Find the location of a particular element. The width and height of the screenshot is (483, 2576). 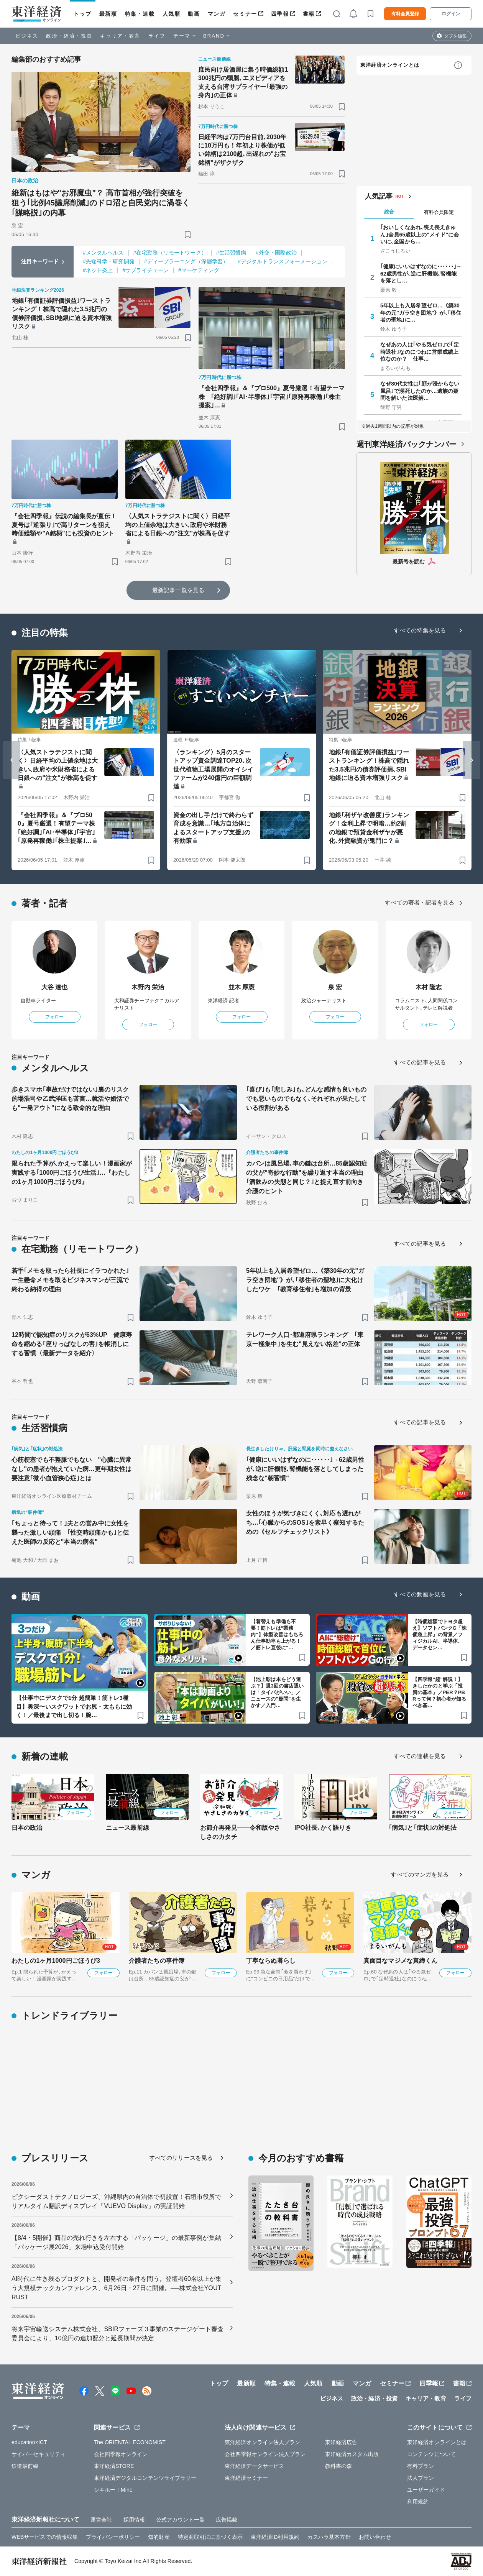

日本の政治 is located at coordinates (27, 1827).